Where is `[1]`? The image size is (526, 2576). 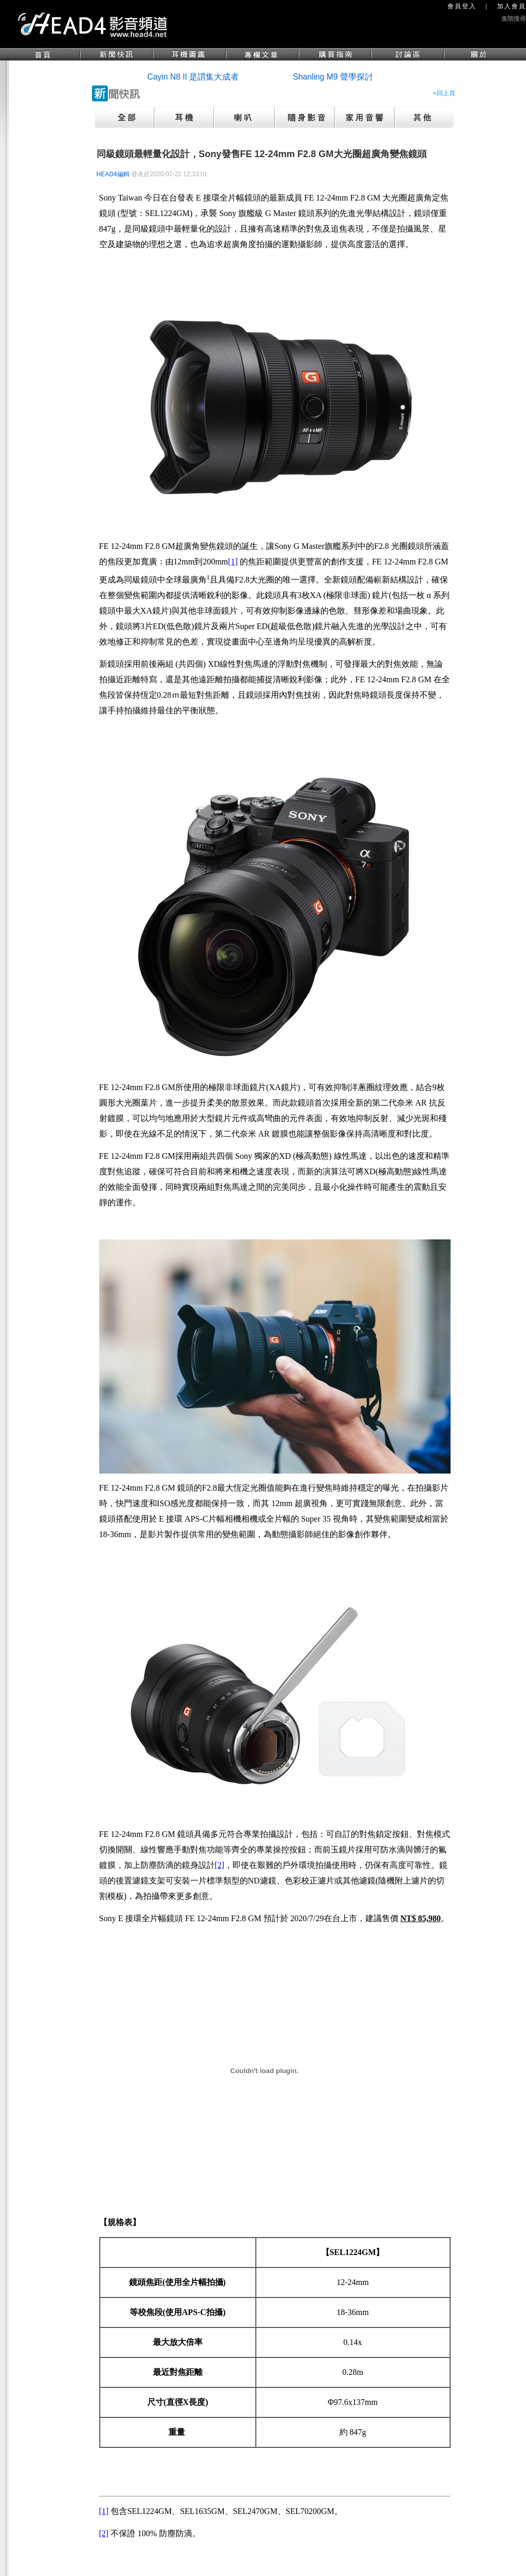
[1] is located at coordinates (233, 561).